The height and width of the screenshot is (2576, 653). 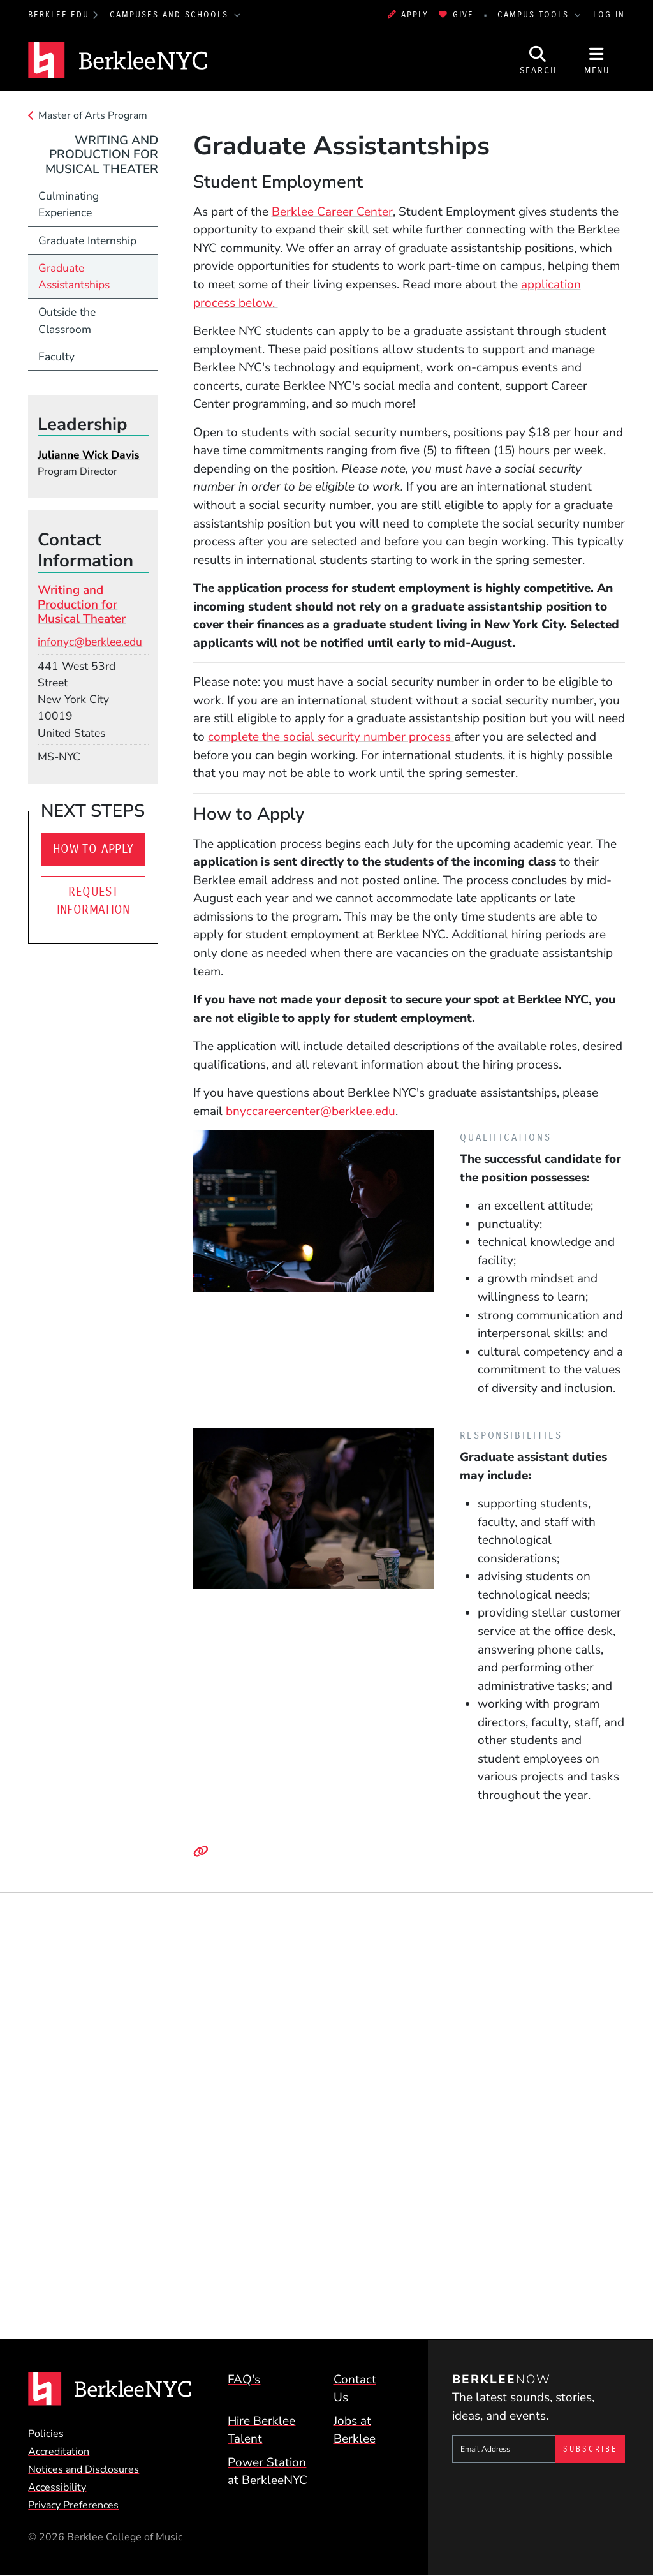 I want to click on Power Station at BerkleeNYC, so click(x=267, y=2471).